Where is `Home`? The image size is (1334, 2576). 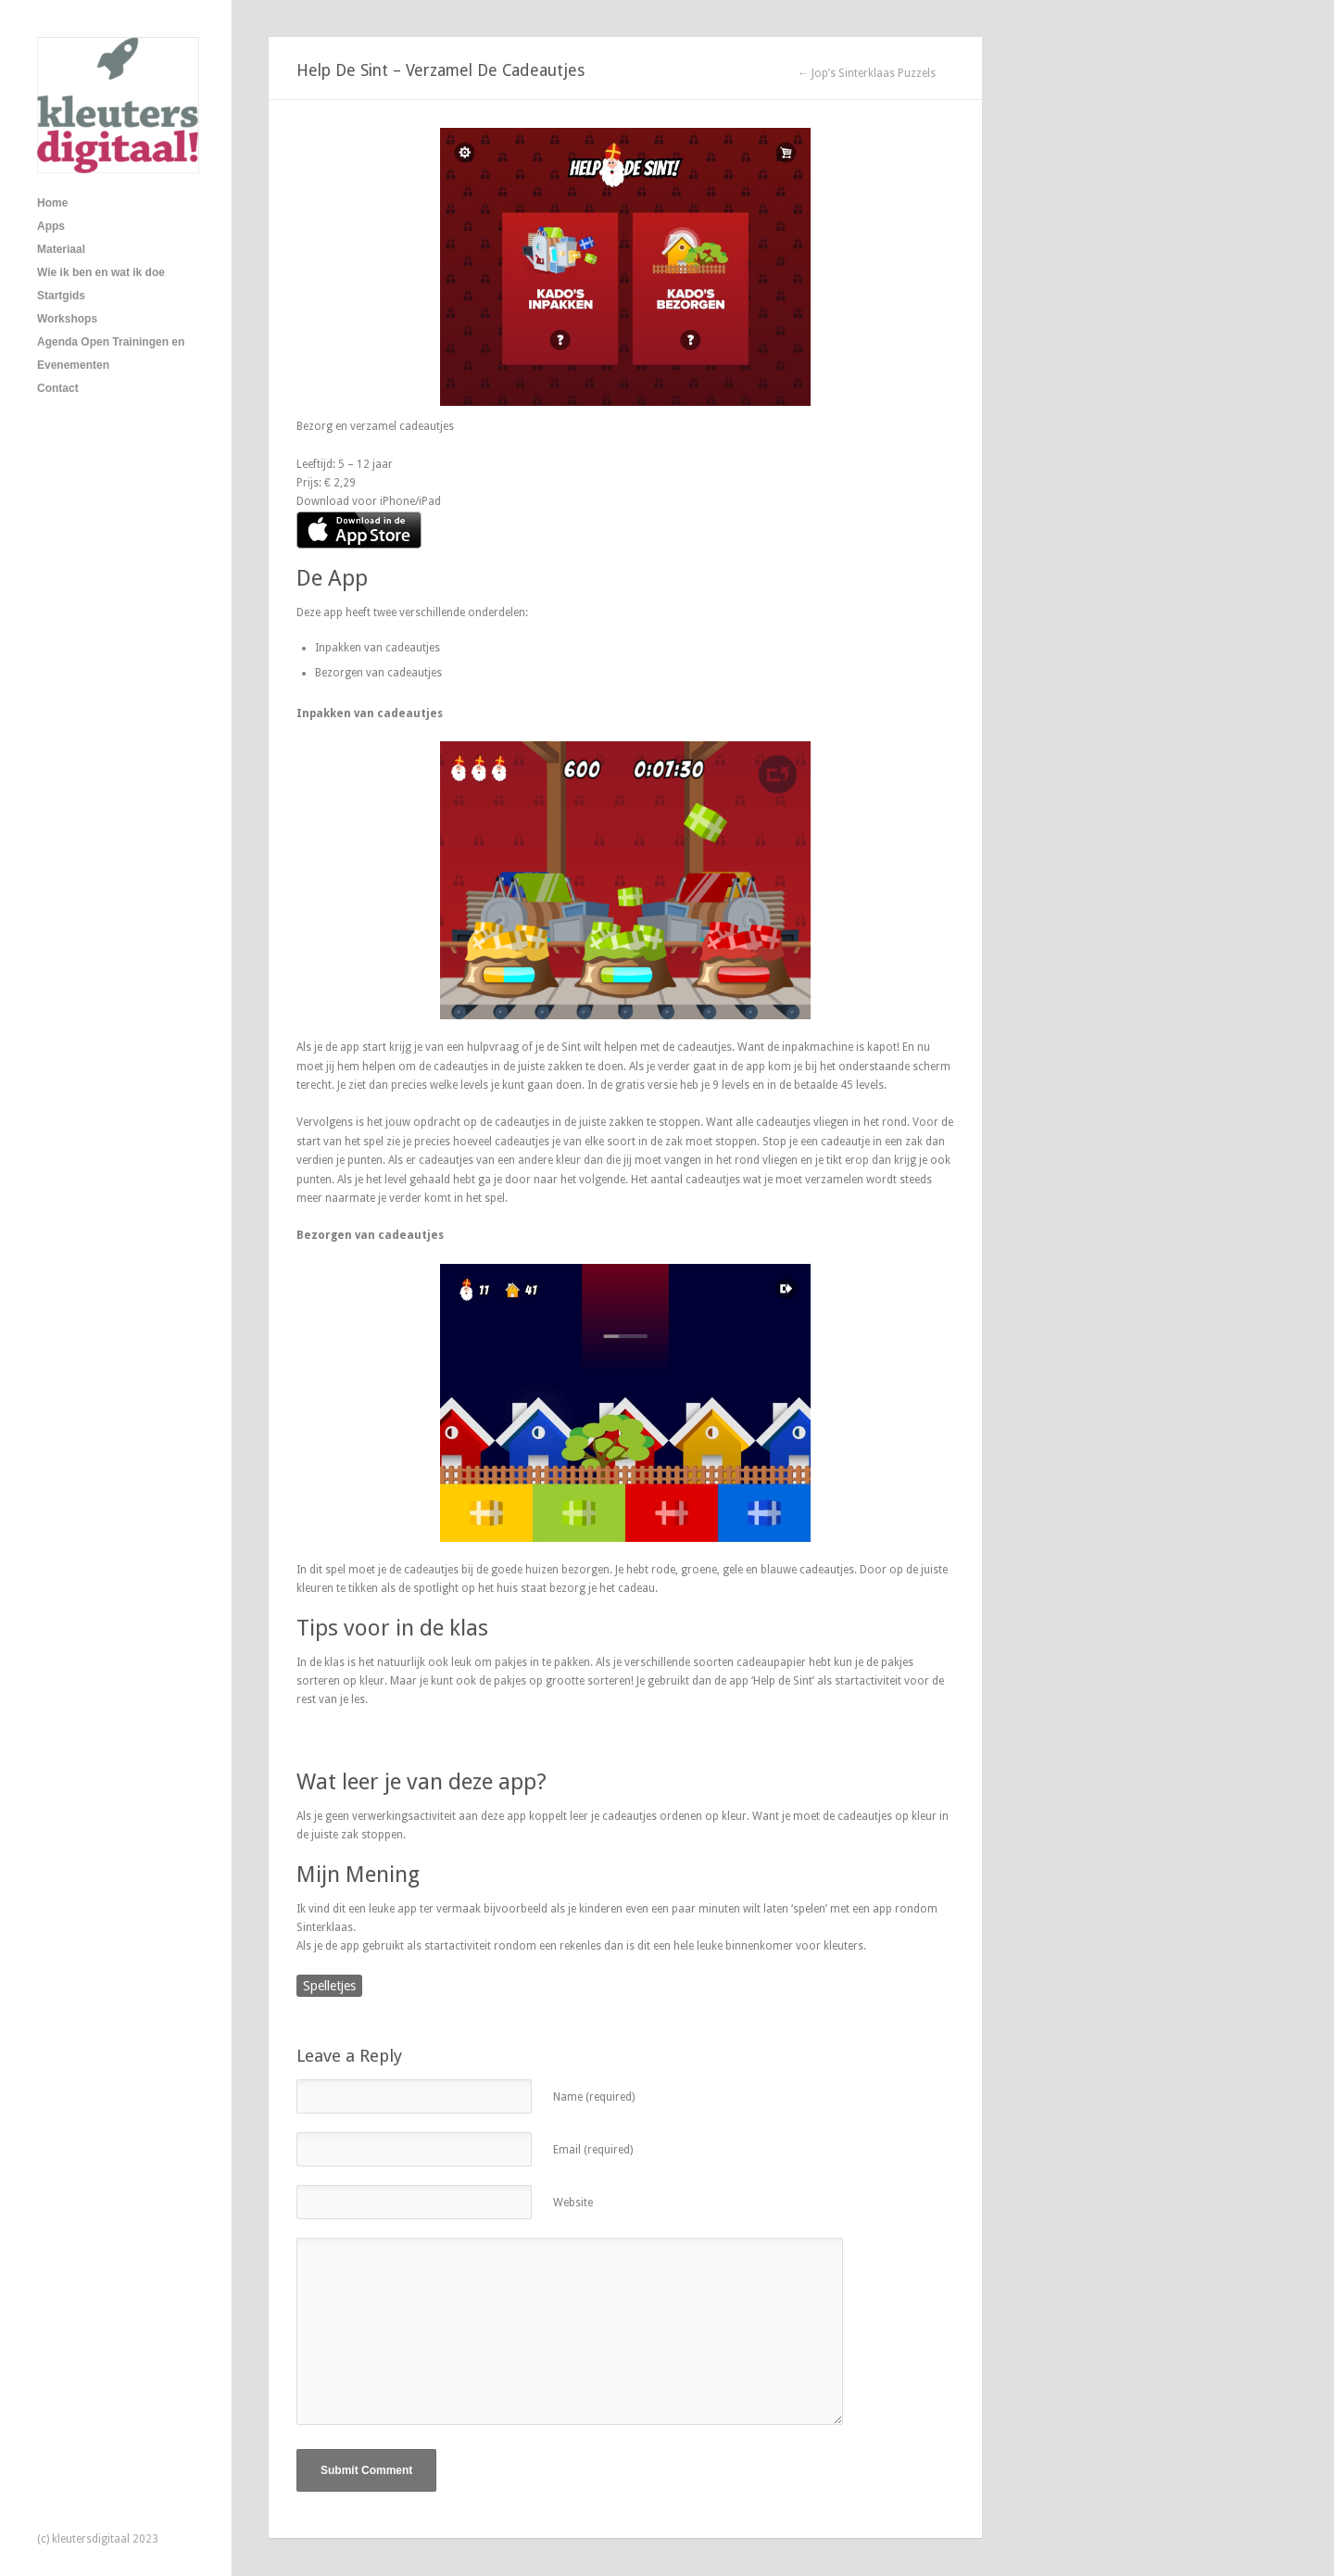 Home is located at coordinates (52, 202).